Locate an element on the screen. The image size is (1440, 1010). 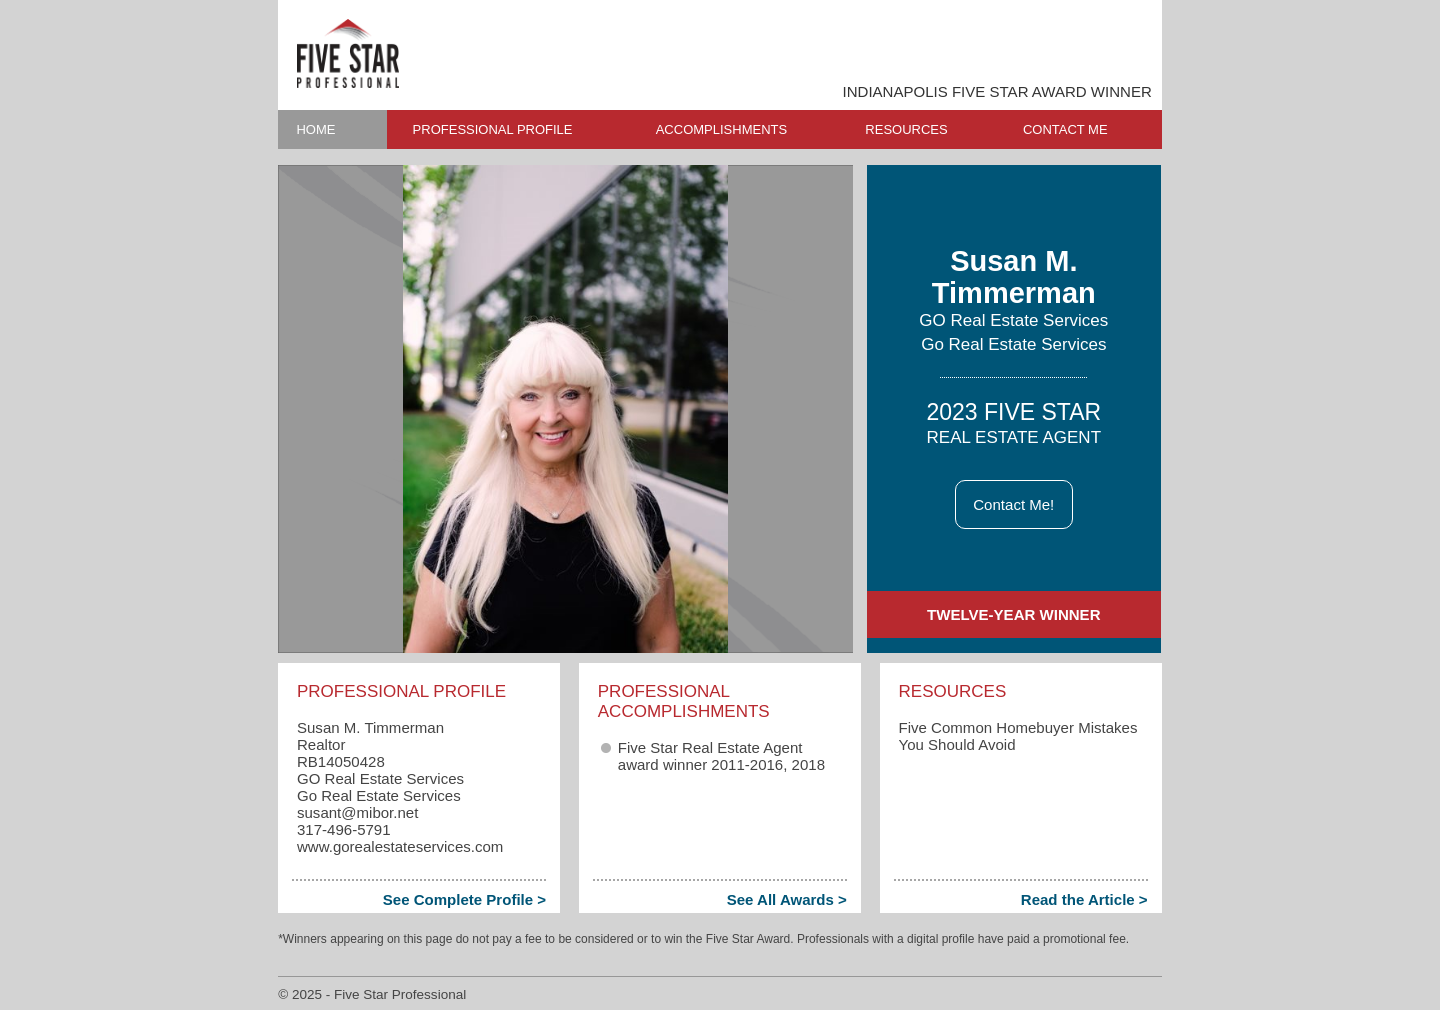
See Complete Profile > is located at coordinates (464, 899).